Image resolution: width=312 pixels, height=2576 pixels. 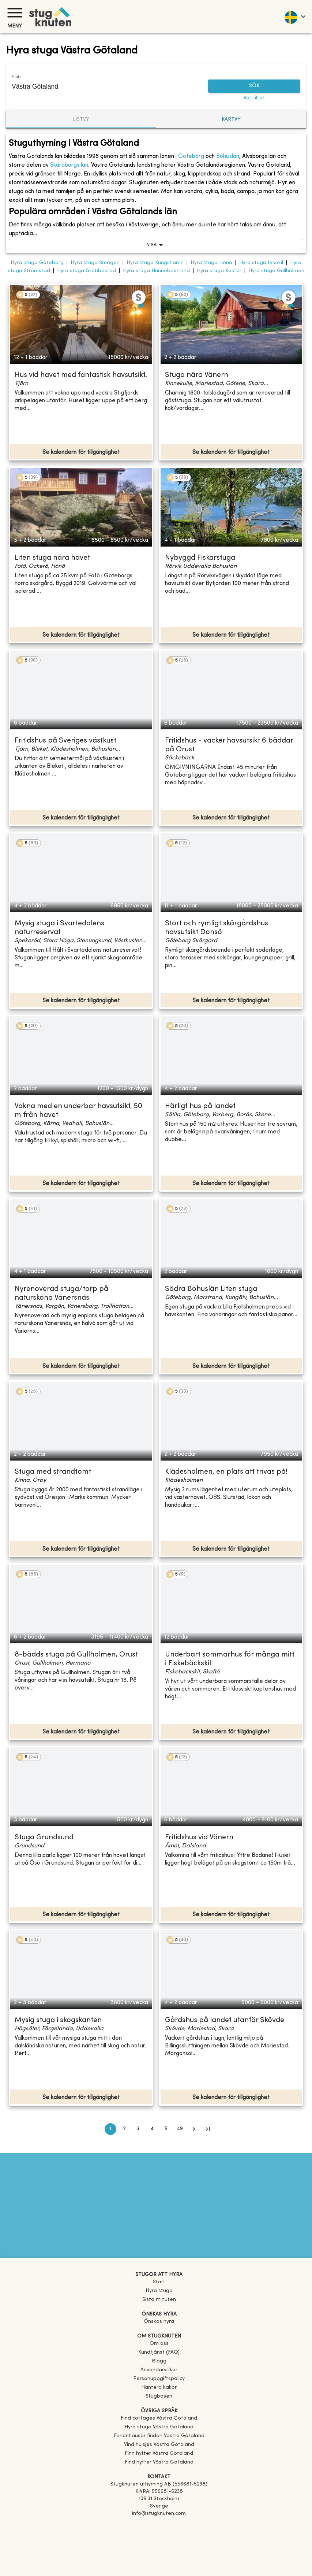 I want to click on Hyra stuga Grebbestad, so click(x=86, y=271).